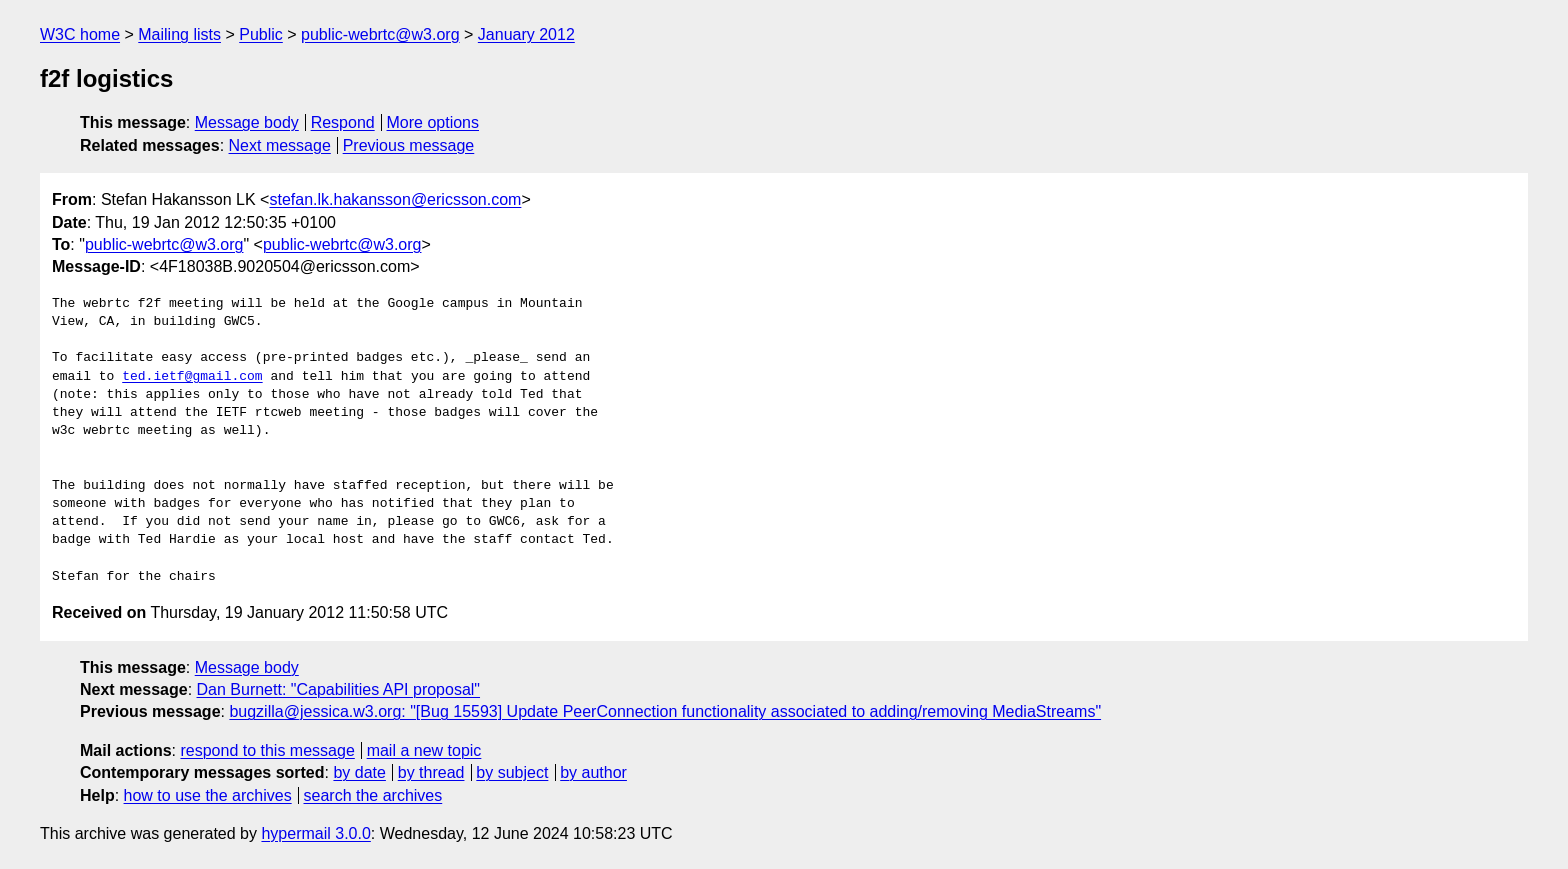 This screenshot has width=1568, height=869. I want to click on W3C home, so click(80, 34).